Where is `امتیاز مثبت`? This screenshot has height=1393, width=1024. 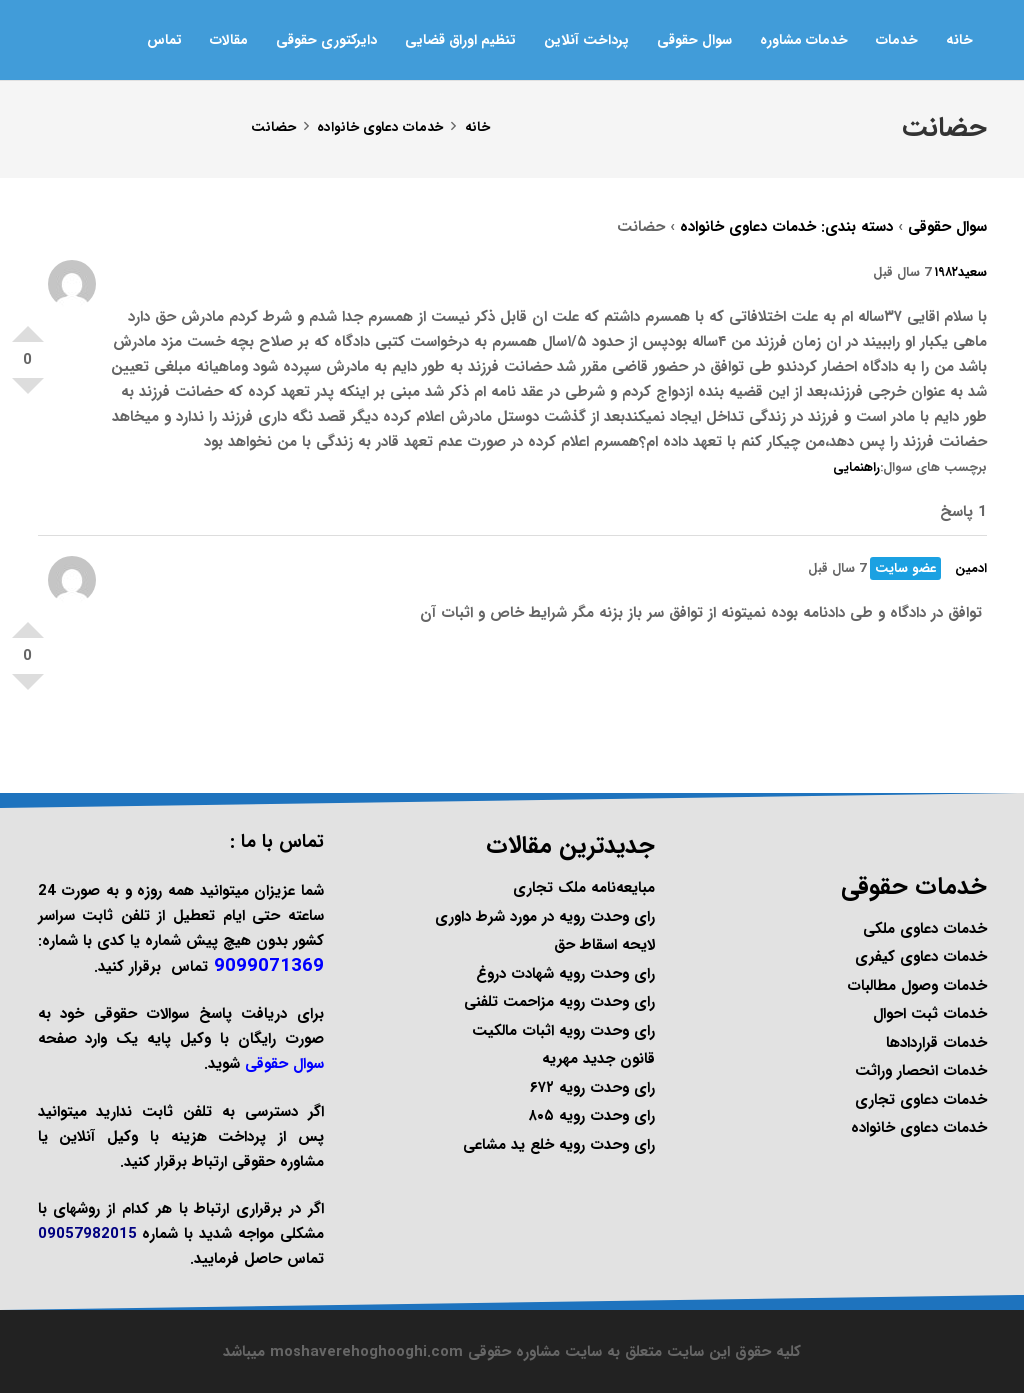
امتیاز مثبت is located at coordinates (28, 326).